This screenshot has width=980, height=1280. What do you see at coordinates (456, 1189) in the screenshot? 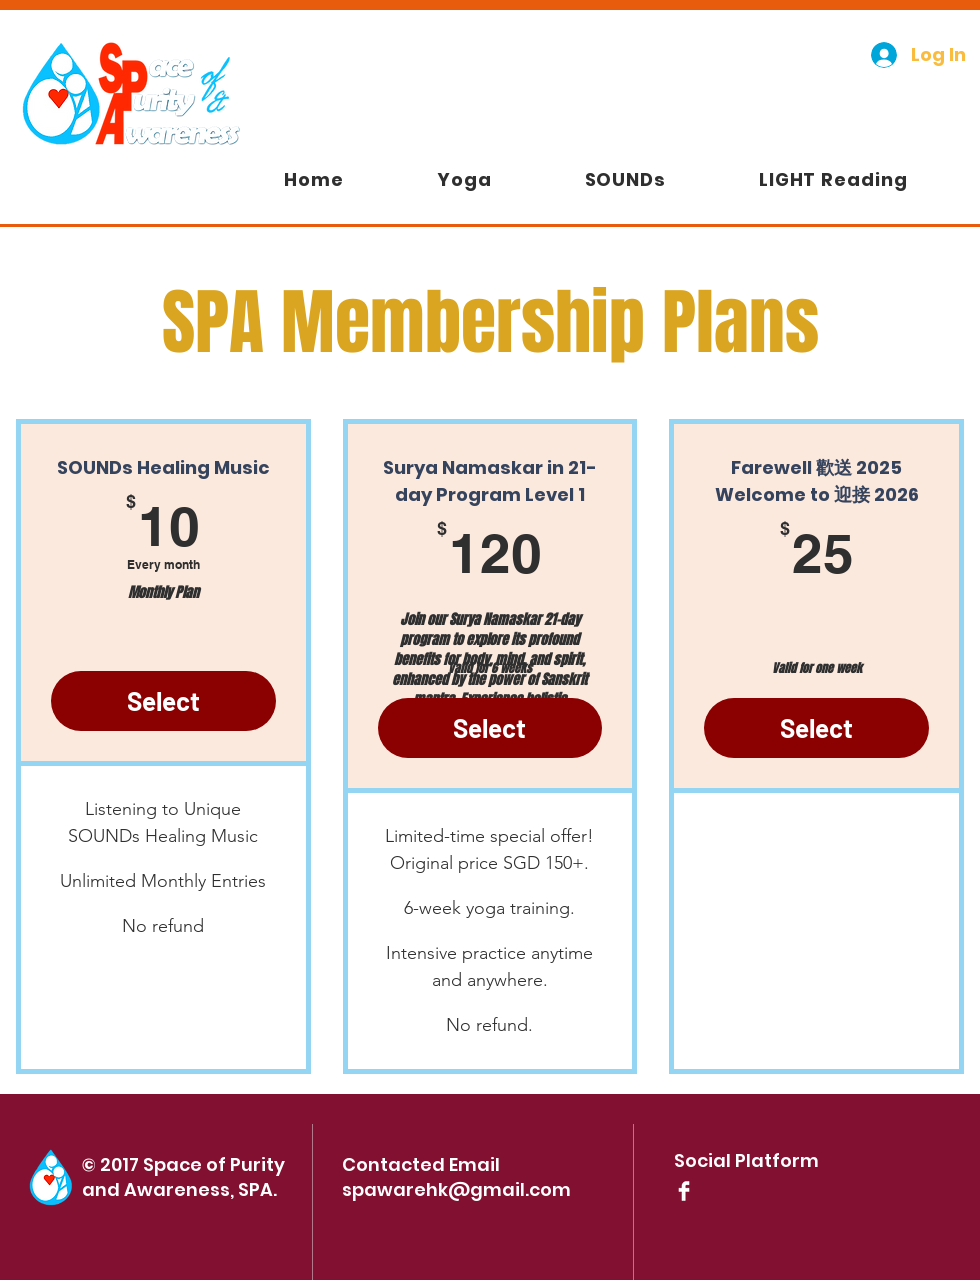
I see `spawarehk@gmail.com` at bounding box center [456, 1189].